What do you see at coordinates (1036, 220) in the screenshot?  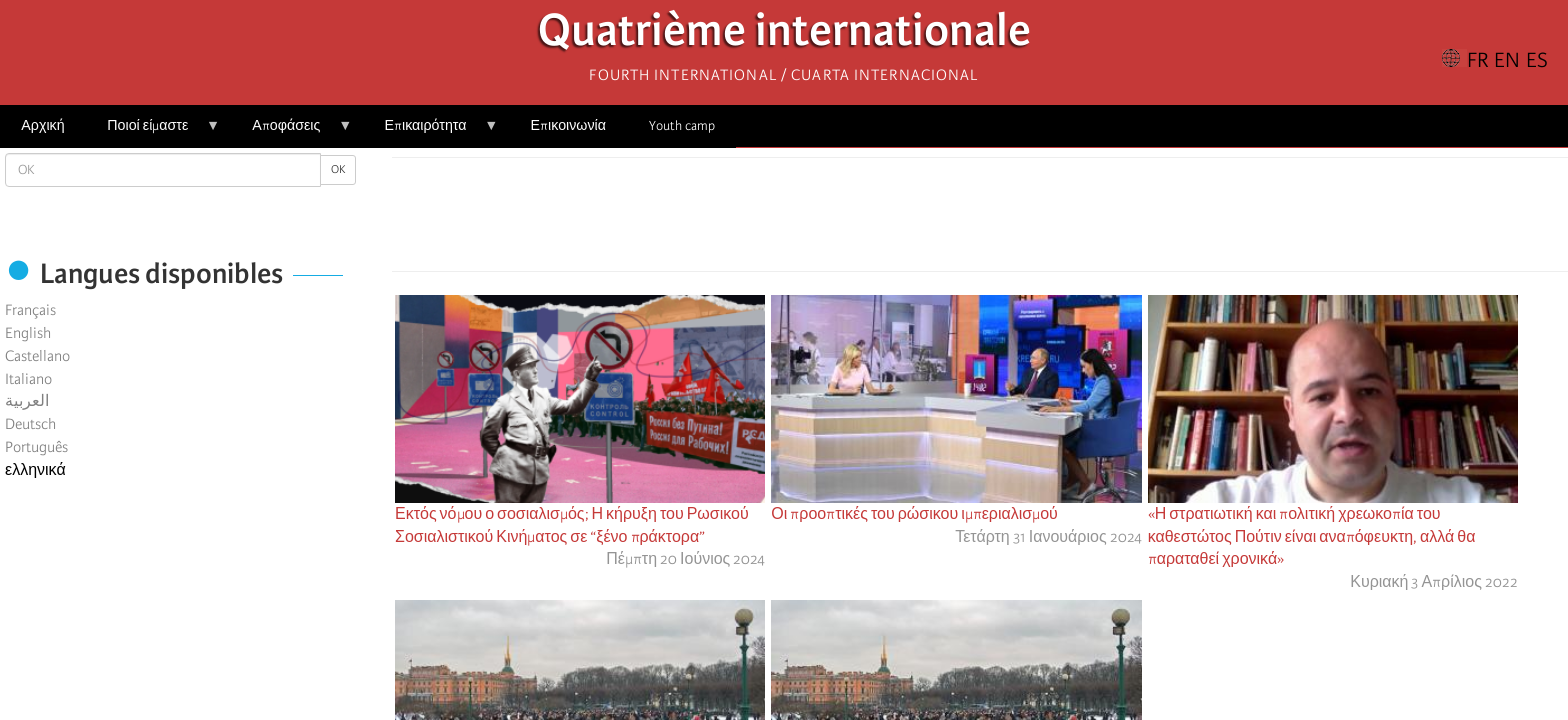 I see `[button]` at bounding box center [1036, 220].